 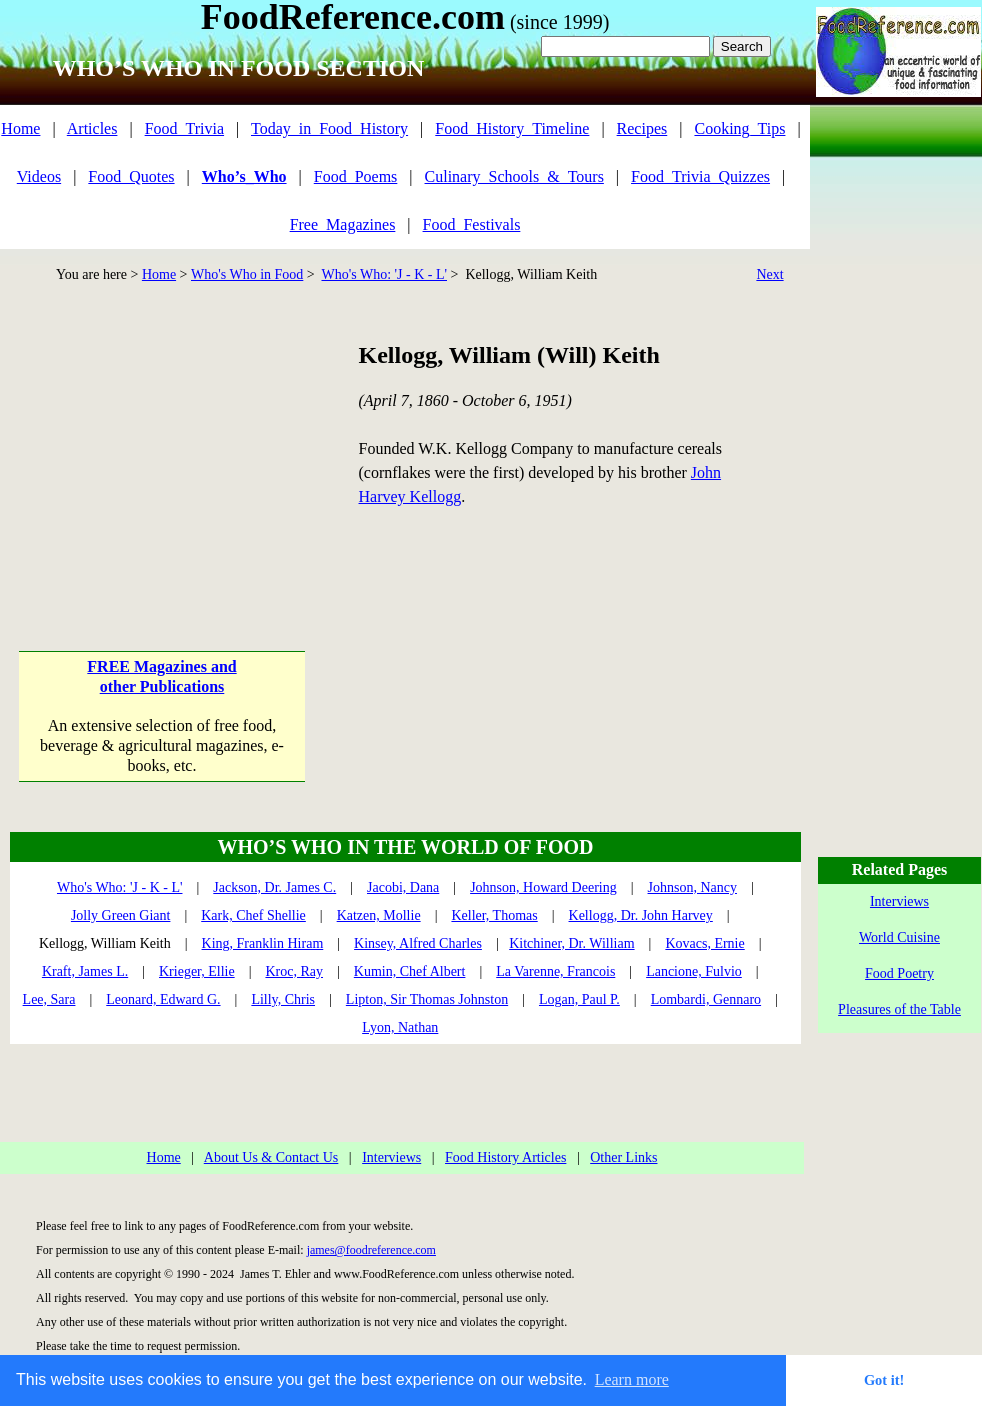 I want to click on Cooking_Tips, so click(x=739, y=128).